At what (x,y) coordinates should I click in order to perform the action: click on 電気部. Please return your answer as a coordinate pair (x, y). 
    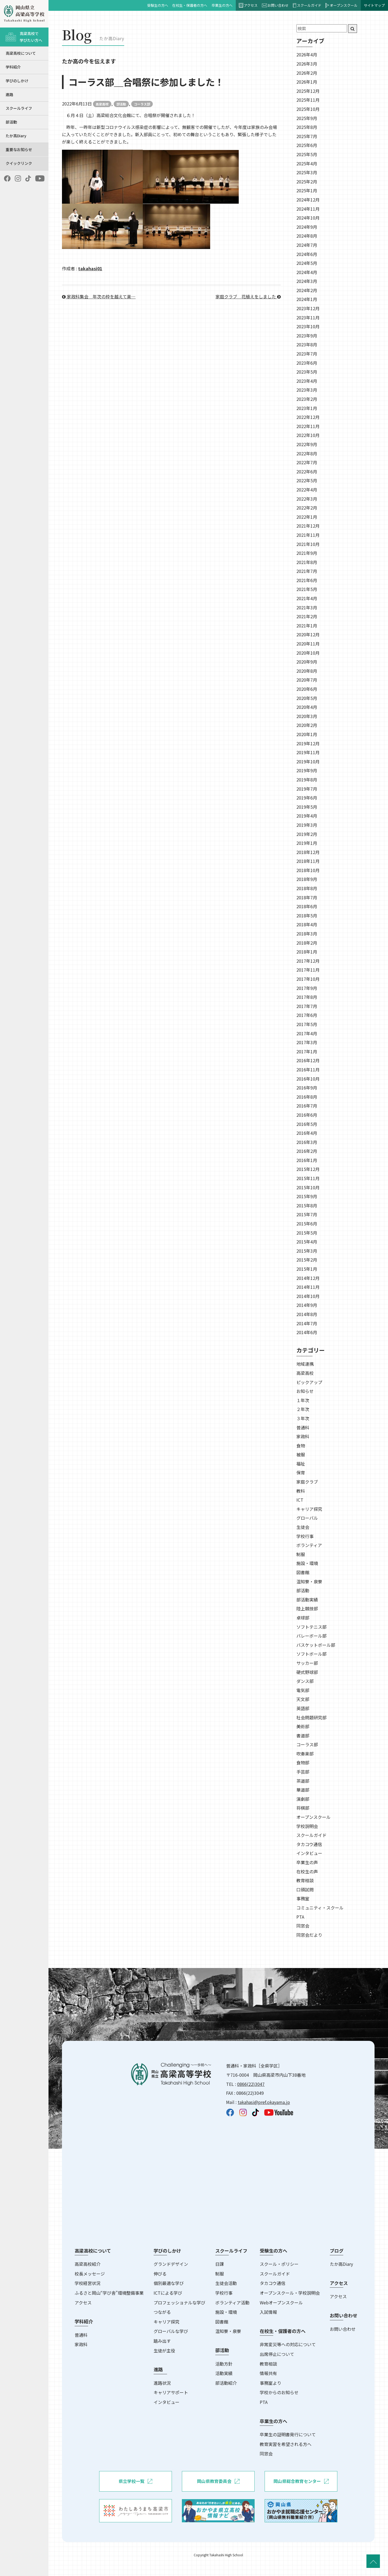
    Looking at the image, I should click on (302, 1690).